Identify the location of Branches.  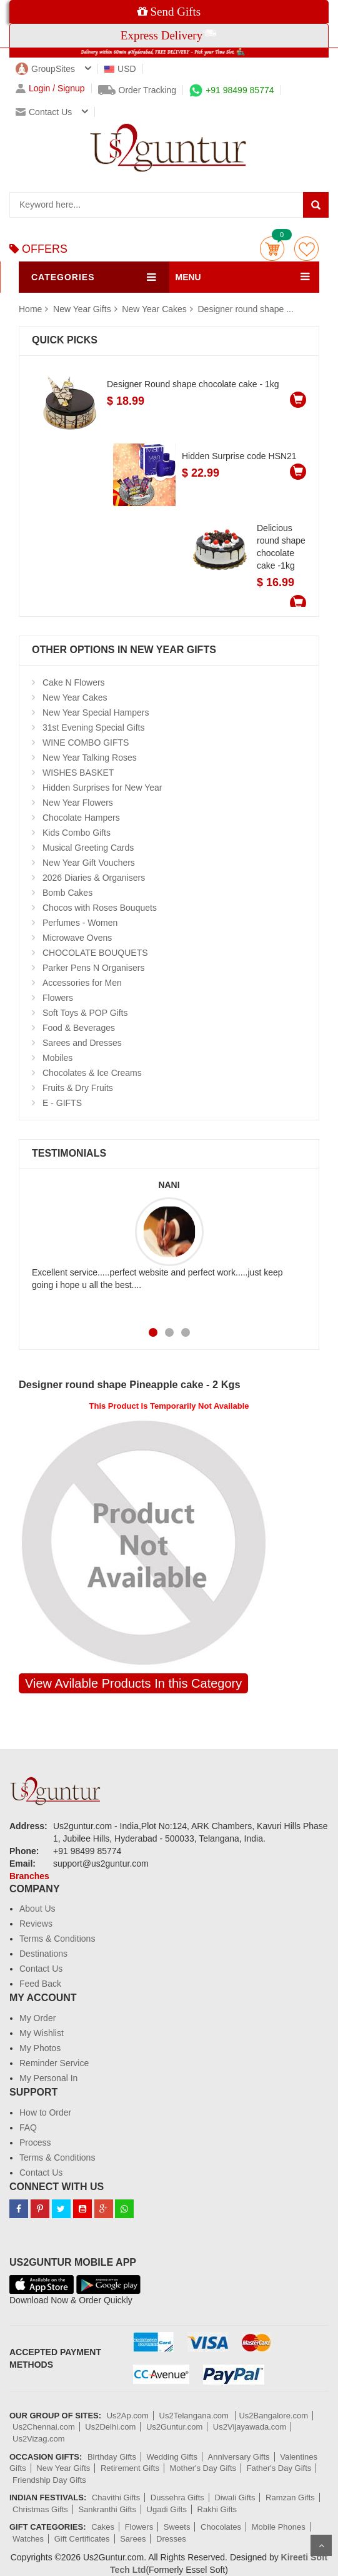
(29, 1876).